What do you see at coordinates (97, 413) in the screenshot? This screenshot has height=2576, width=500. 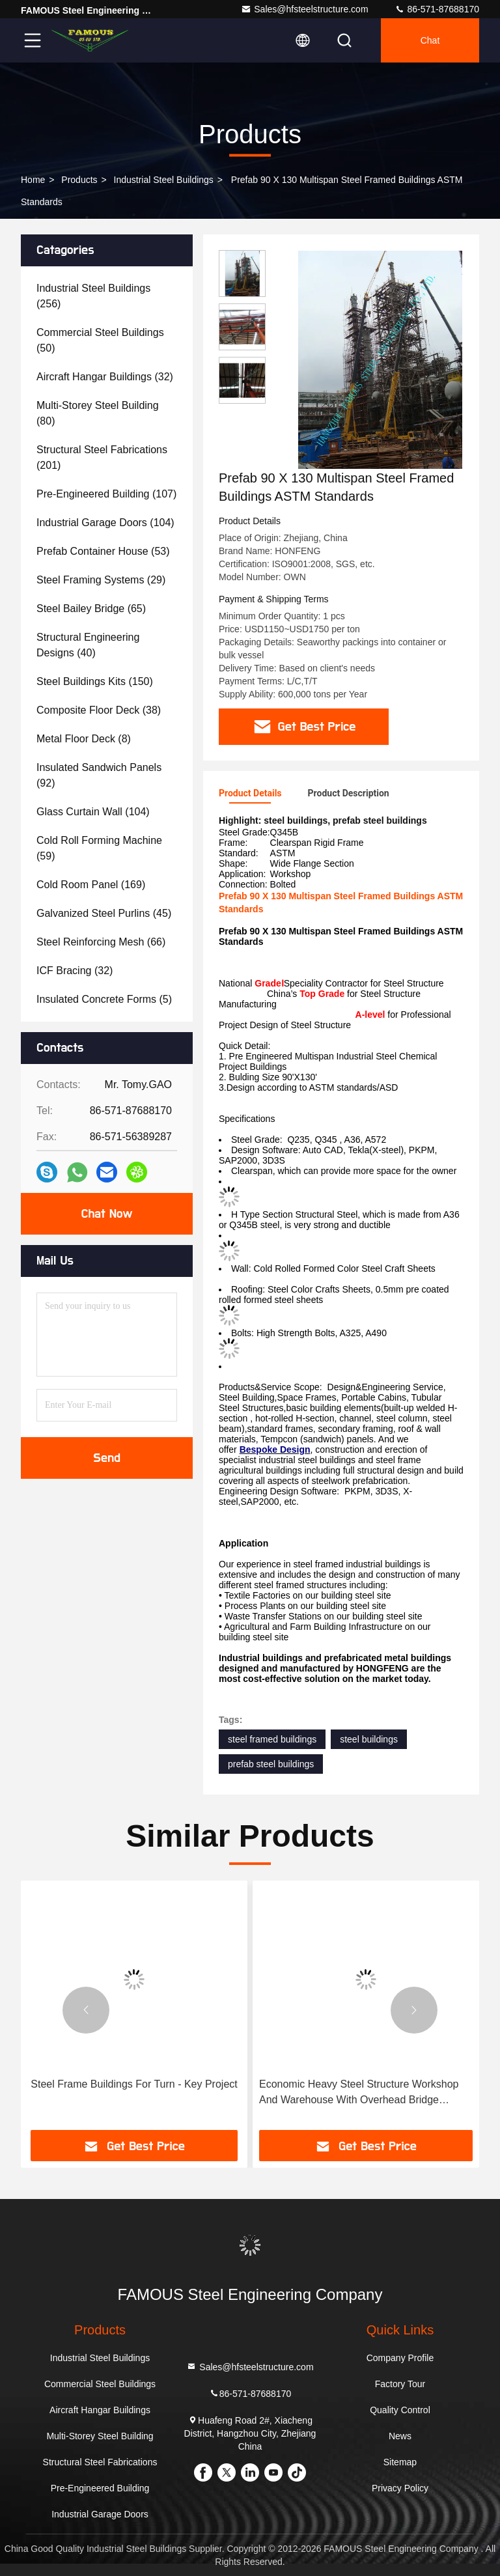 I see `(80)` at bounding box center [97, 413].